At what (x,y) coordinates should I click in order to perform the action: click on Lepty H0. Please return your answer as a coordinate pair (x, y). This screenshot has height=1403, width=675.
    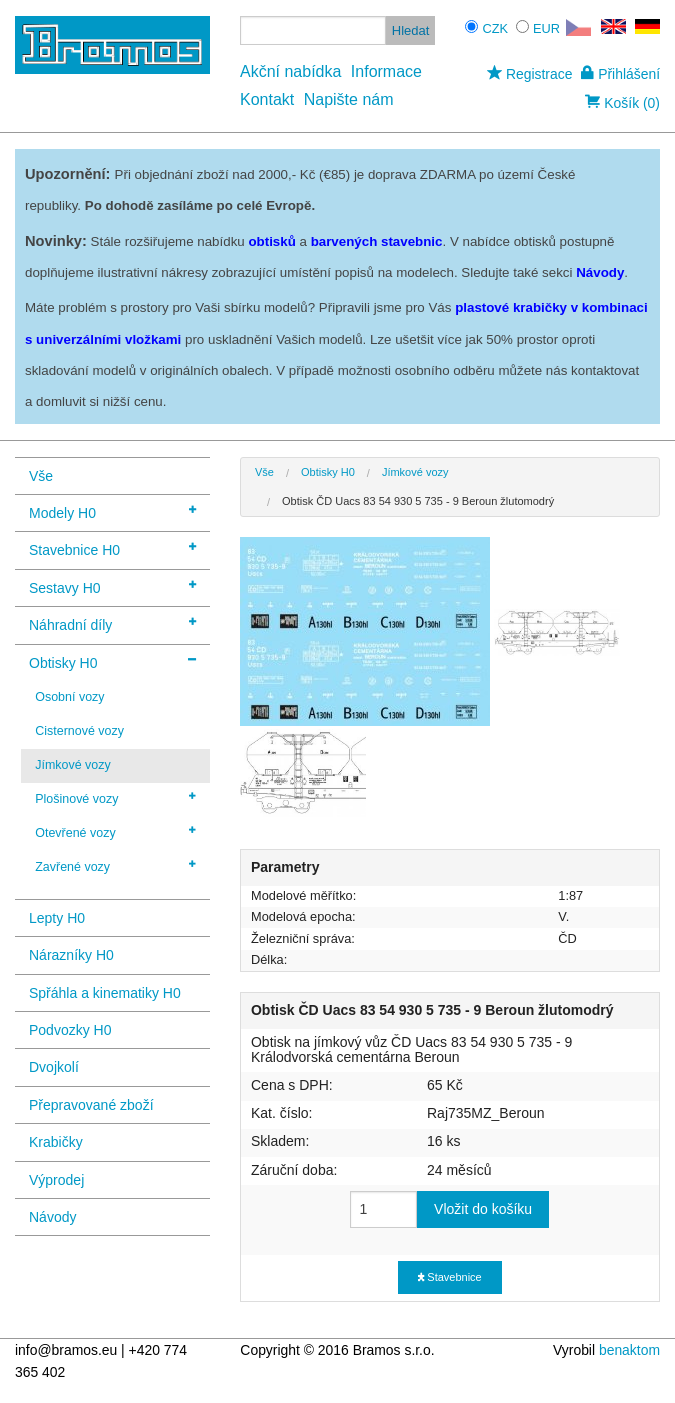
    Looking at the image, I should click on (57, 918).